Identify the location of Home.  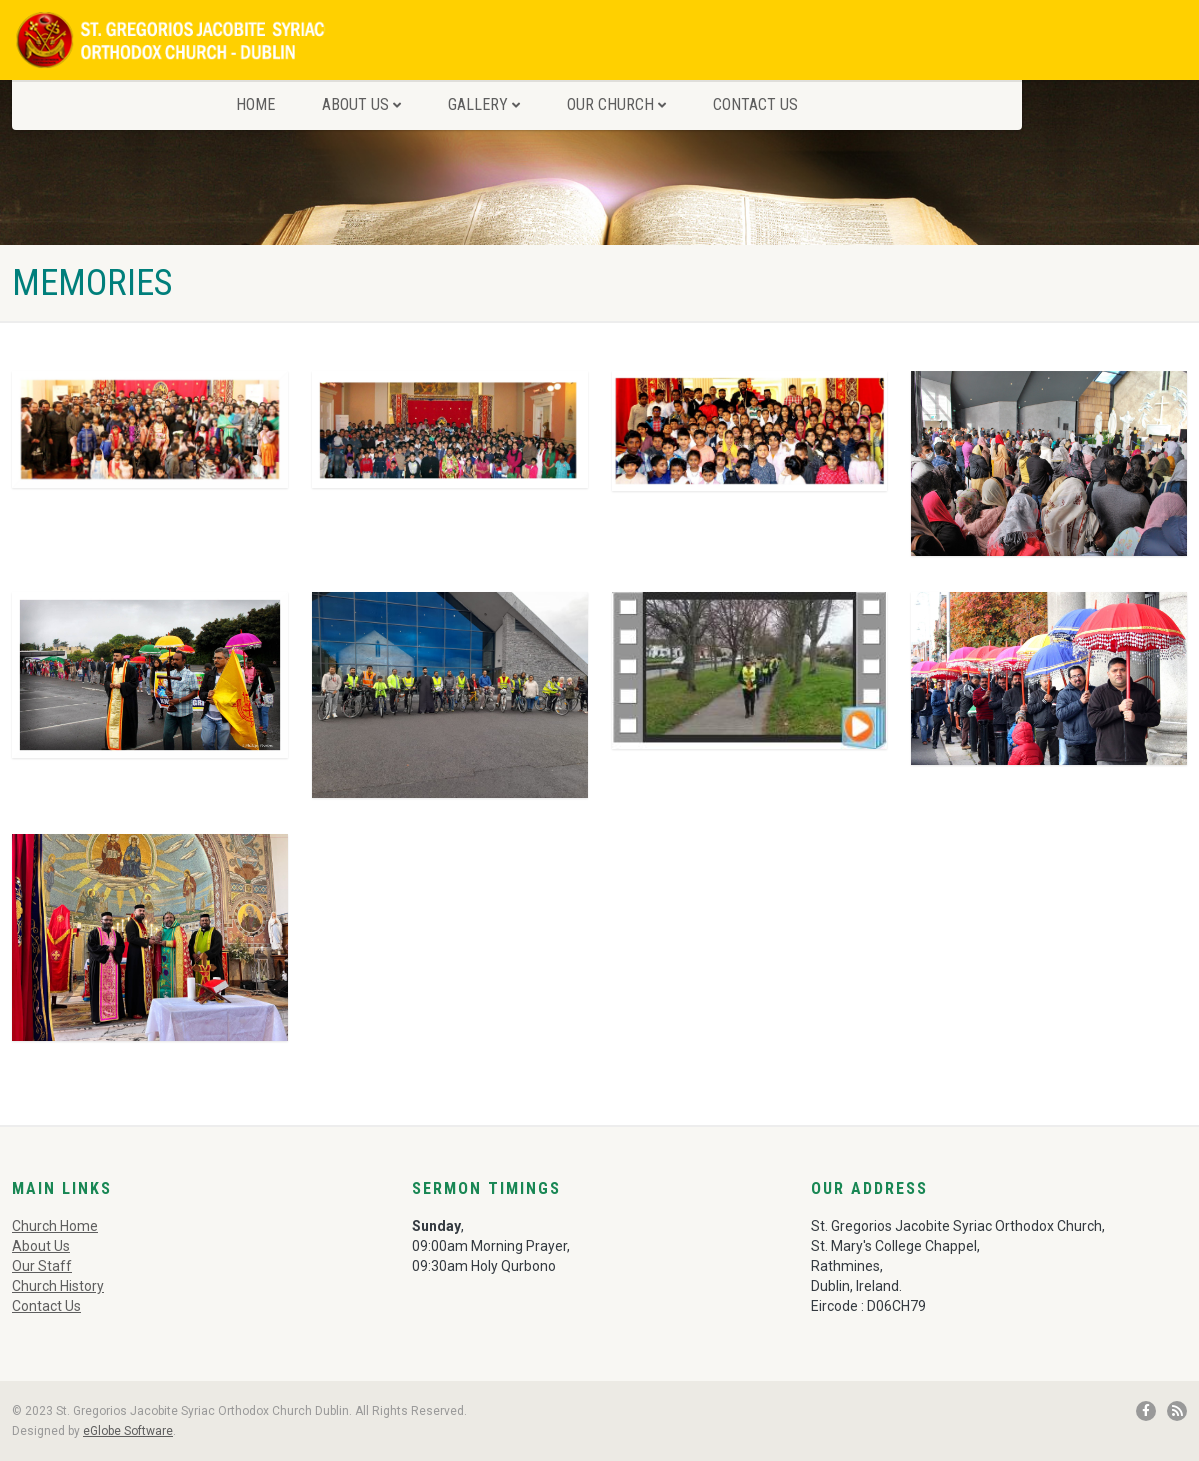
(255, 104).